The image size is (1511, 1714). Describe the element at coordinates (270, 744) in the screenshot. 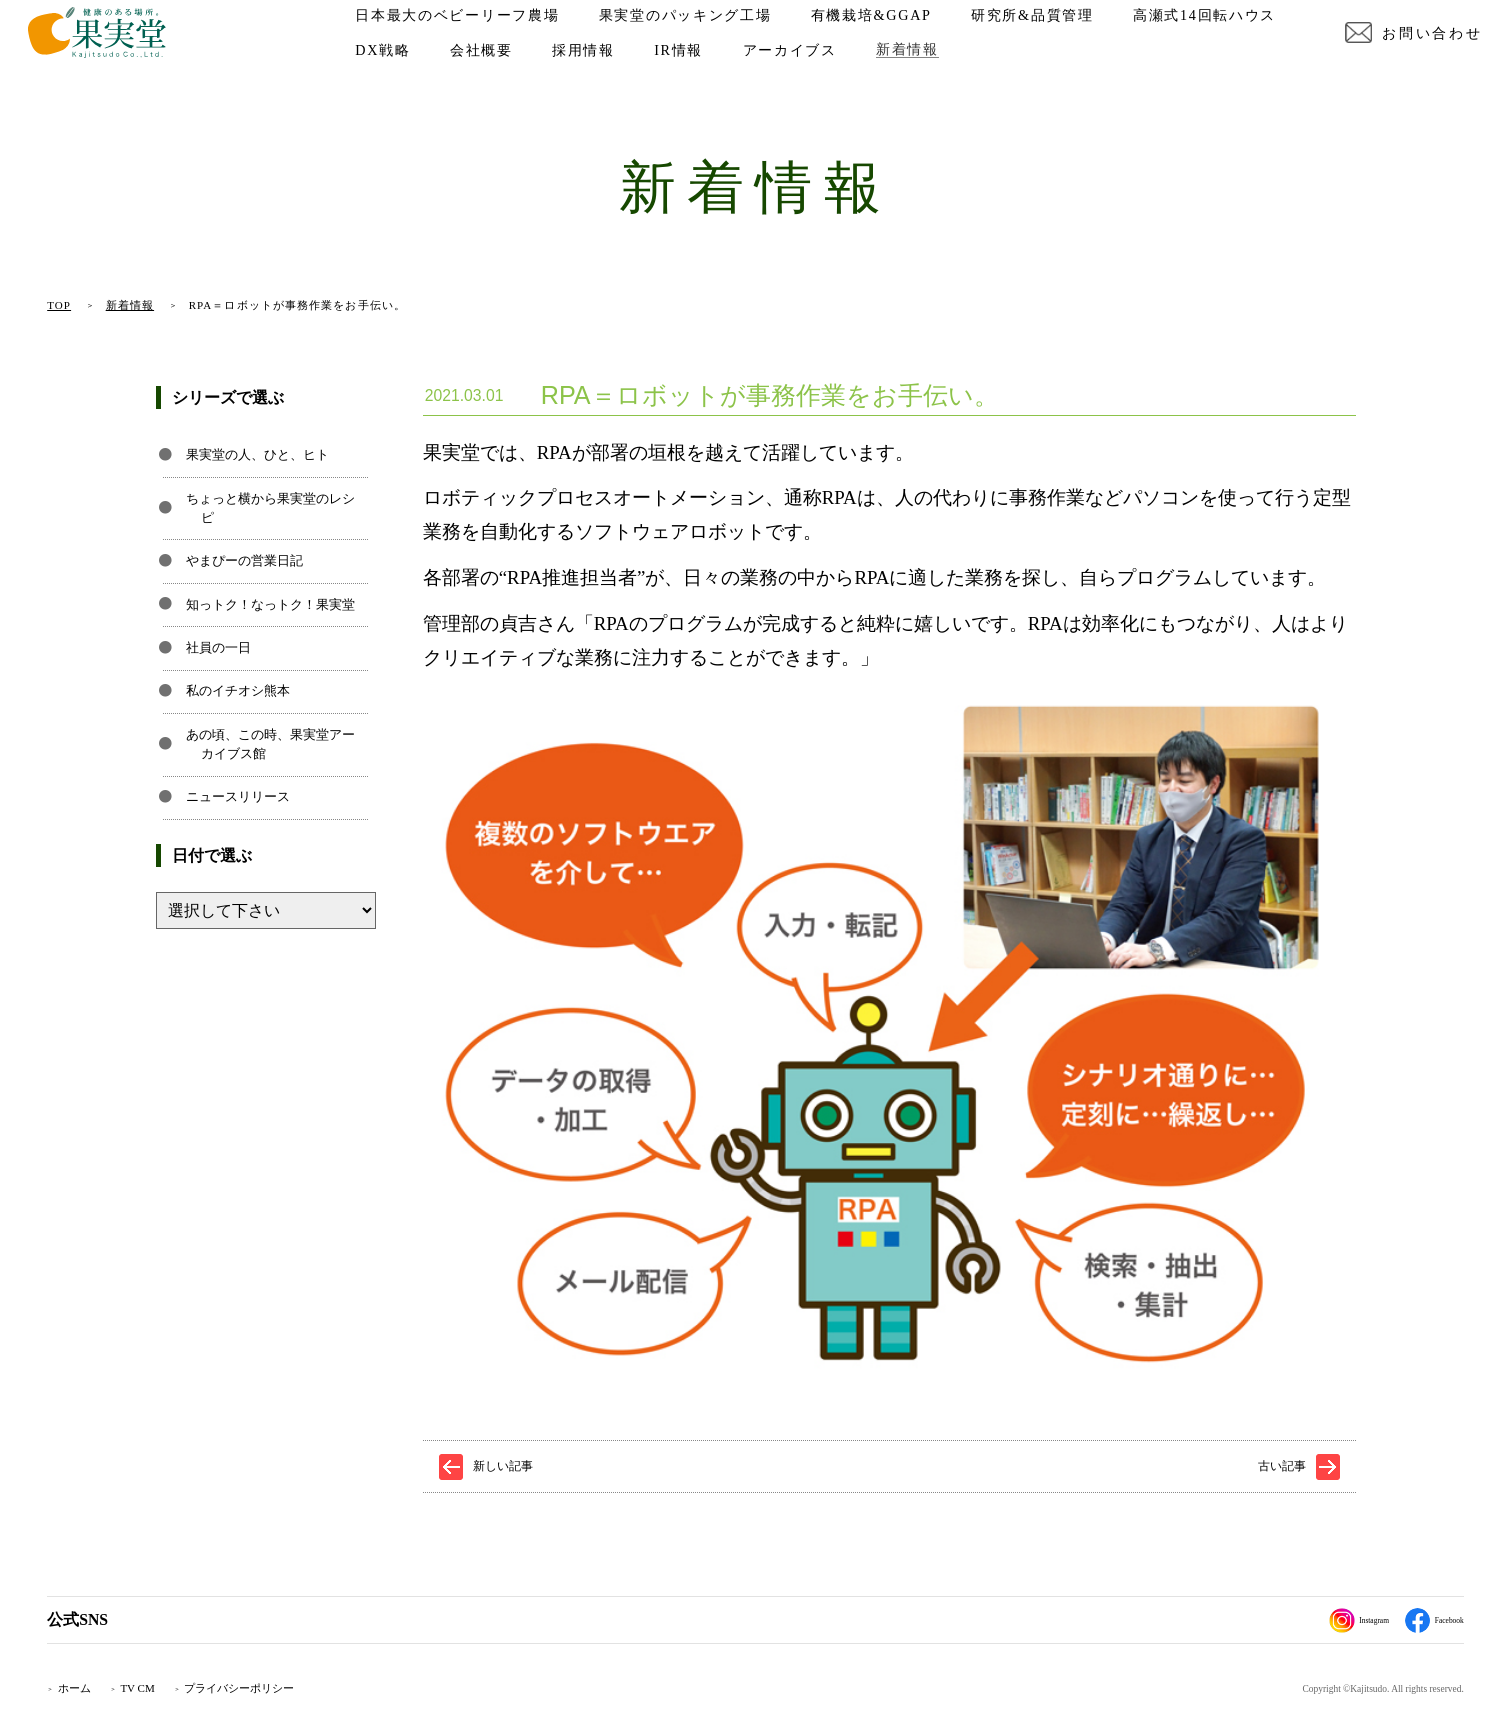

I see `あの頃、この時、果実堂アーカイブス館` at that location.